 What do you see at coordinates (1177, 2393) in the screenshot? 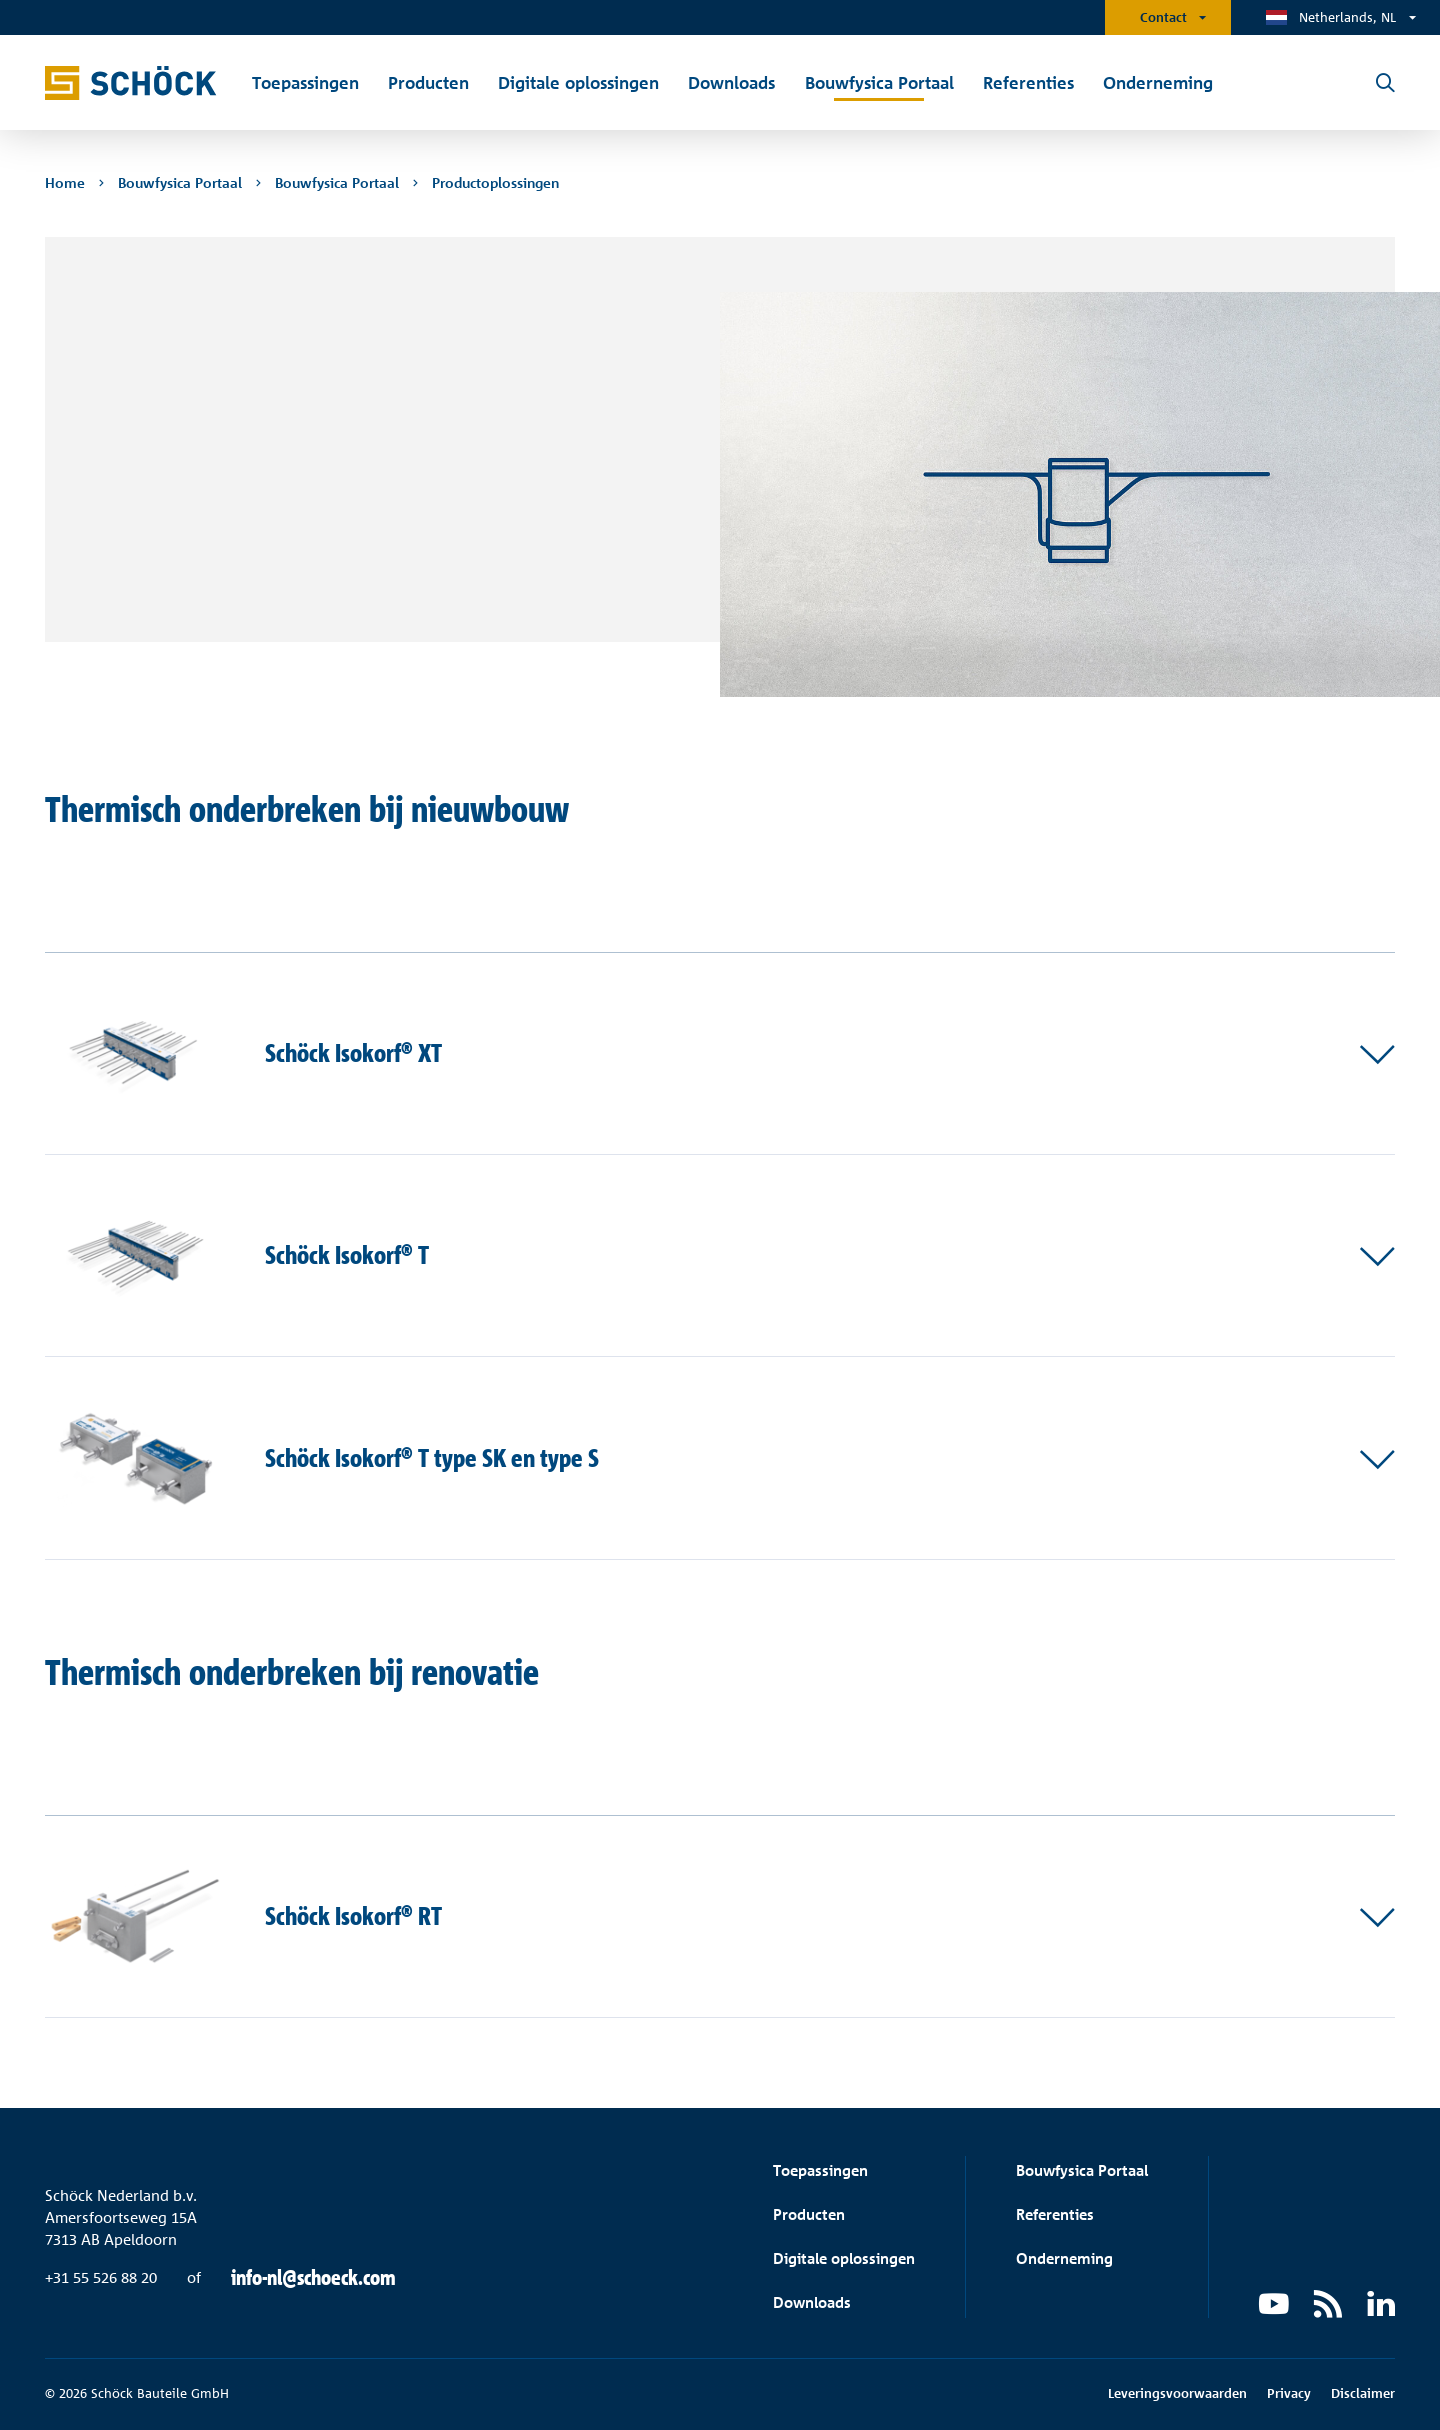
I see `Leveringsvoorwaarden` at bounding box center [1177, 2393].